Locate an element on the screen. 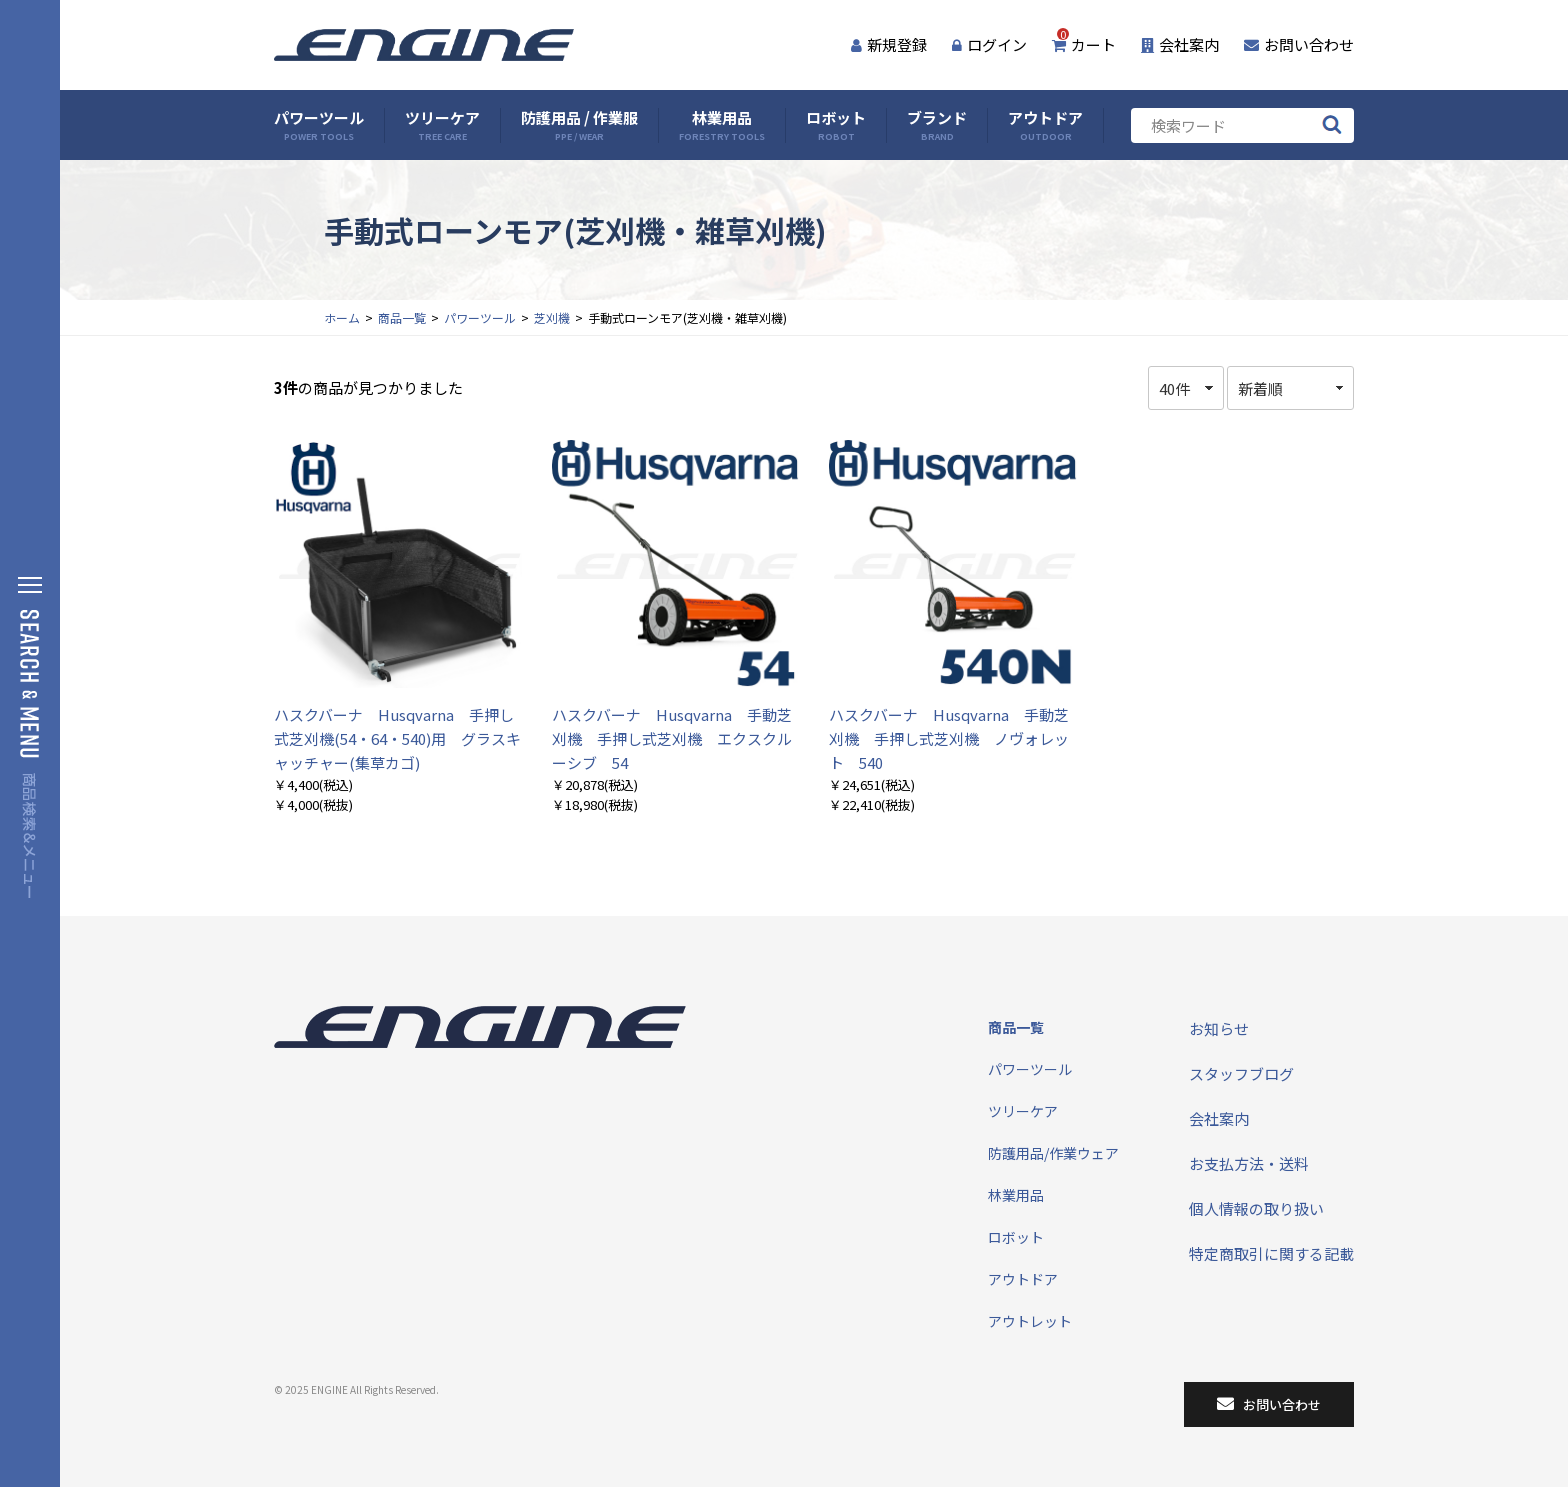 Image resolution: width=1568 pixels, height=1487 pixels. スタッフブログ is located at coordinates (1241, 1073).